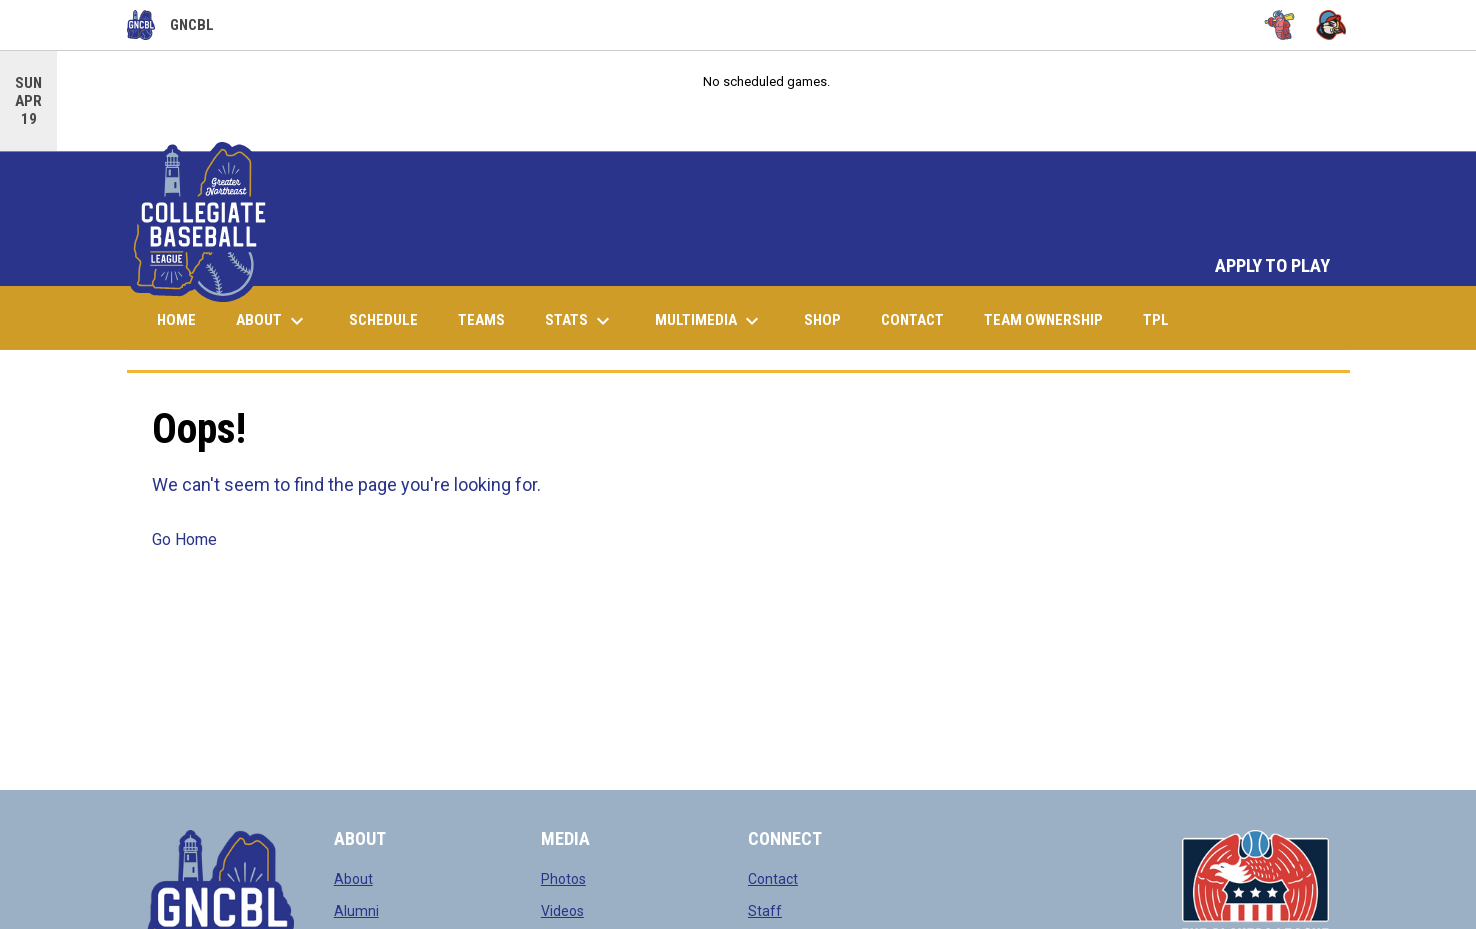  I want to click on Go Home, so click(184, 539).